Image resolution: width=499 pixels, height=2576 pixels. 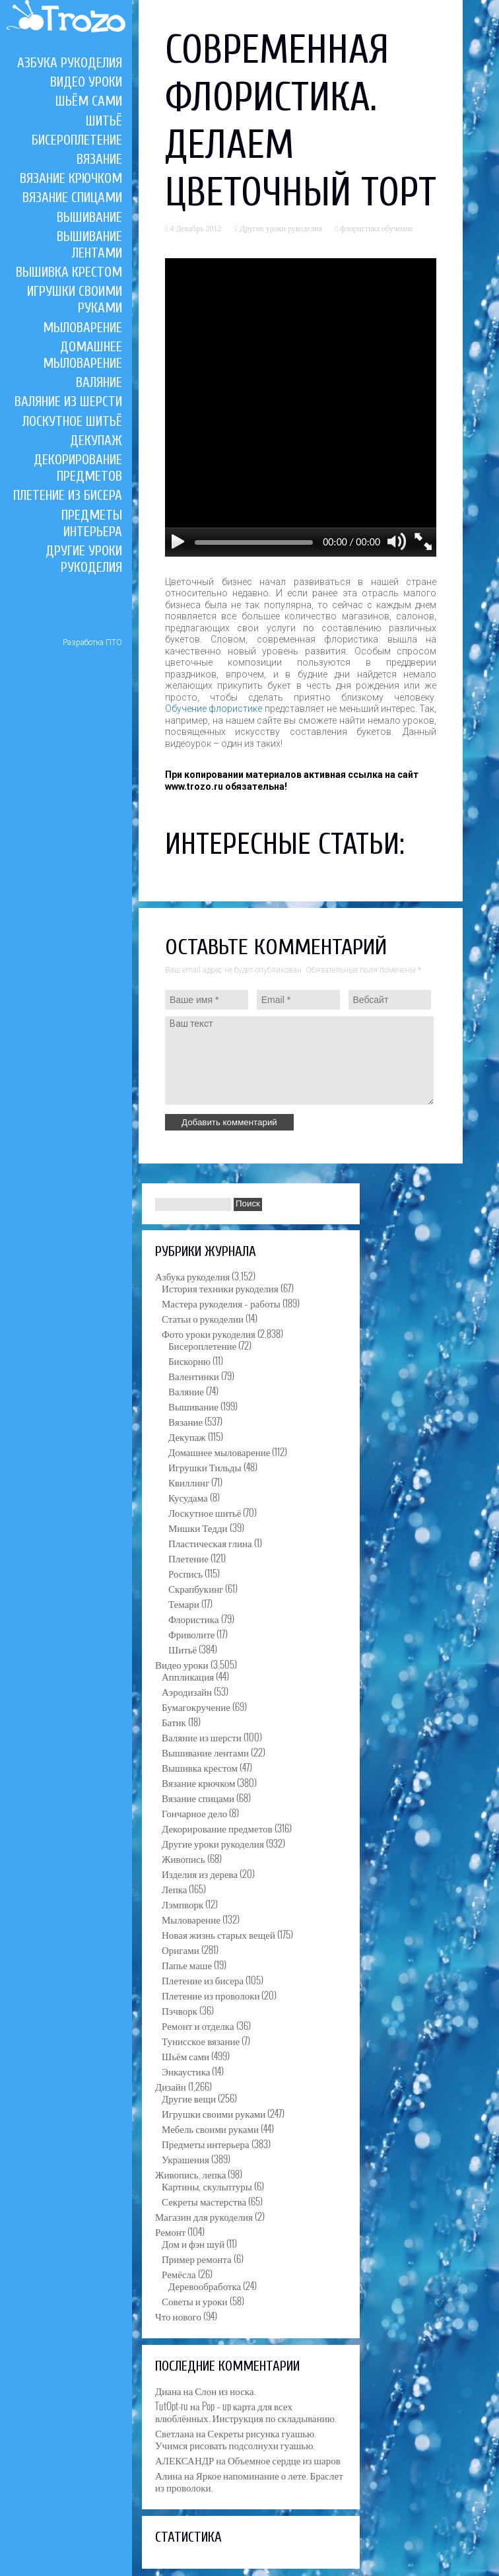 I want to click on Лэмпворк, so click(x=182, y=1904).